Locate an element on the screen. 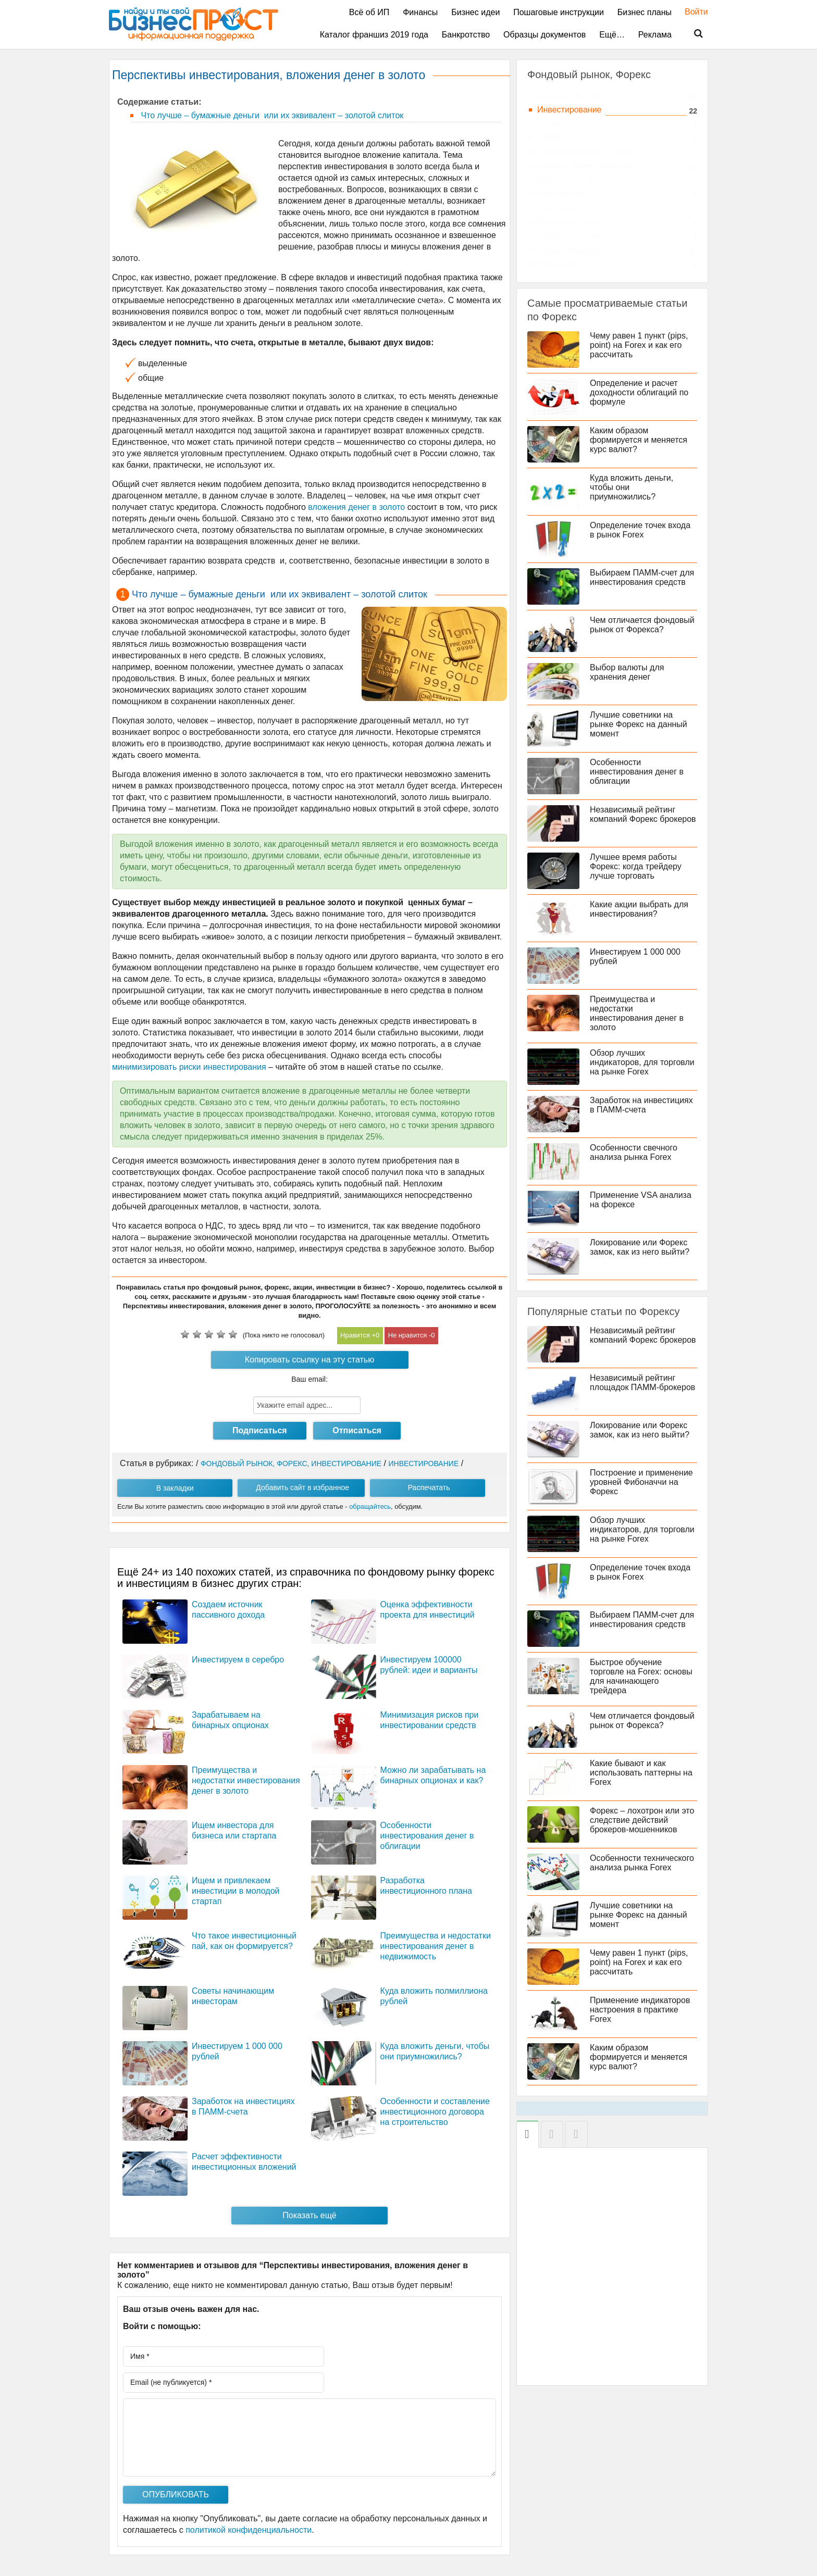 This screenshot has width=817, height=2576. вложения денег в золото is located at coordinates (356, 507).